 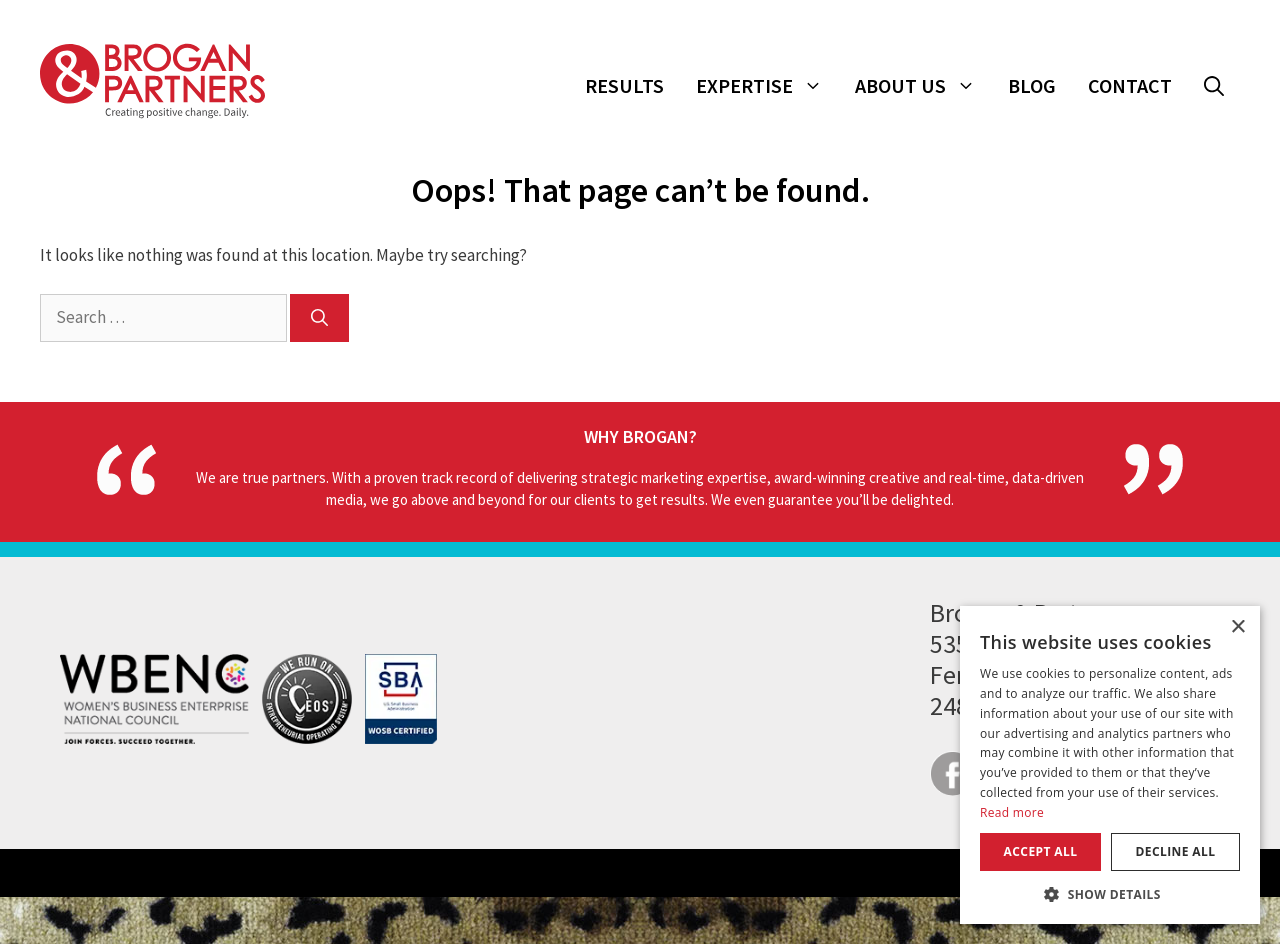 I want to click on Contact, so click(x=1130, y=85).